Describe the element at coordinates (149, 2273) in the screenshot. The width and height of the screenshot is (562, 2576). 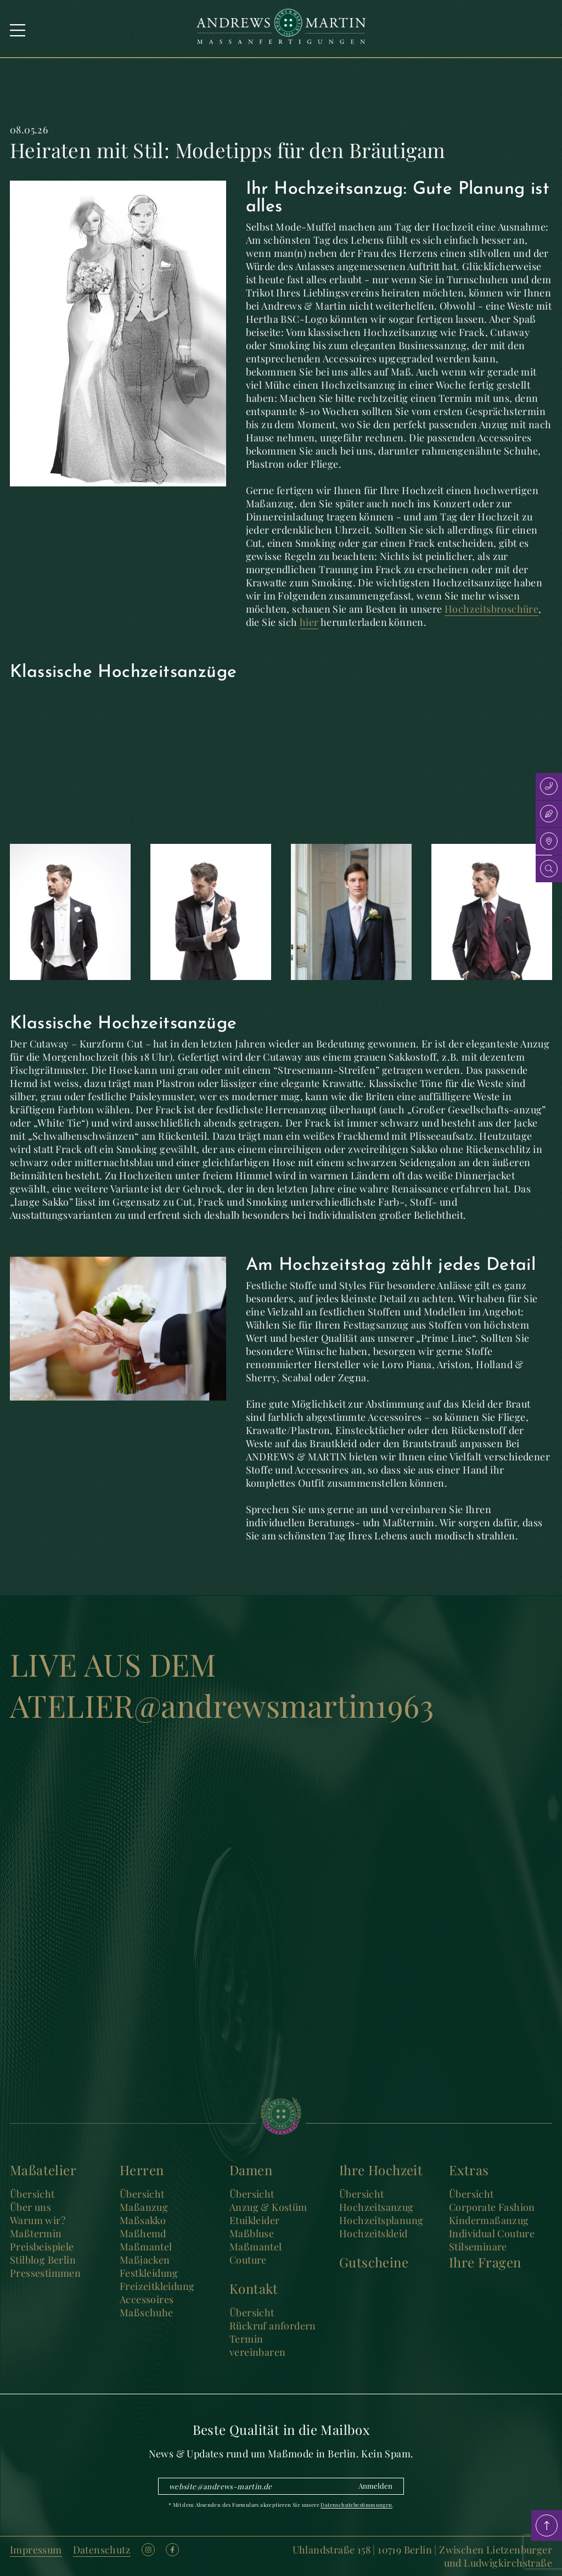
I see `Festkleidung` at that location.